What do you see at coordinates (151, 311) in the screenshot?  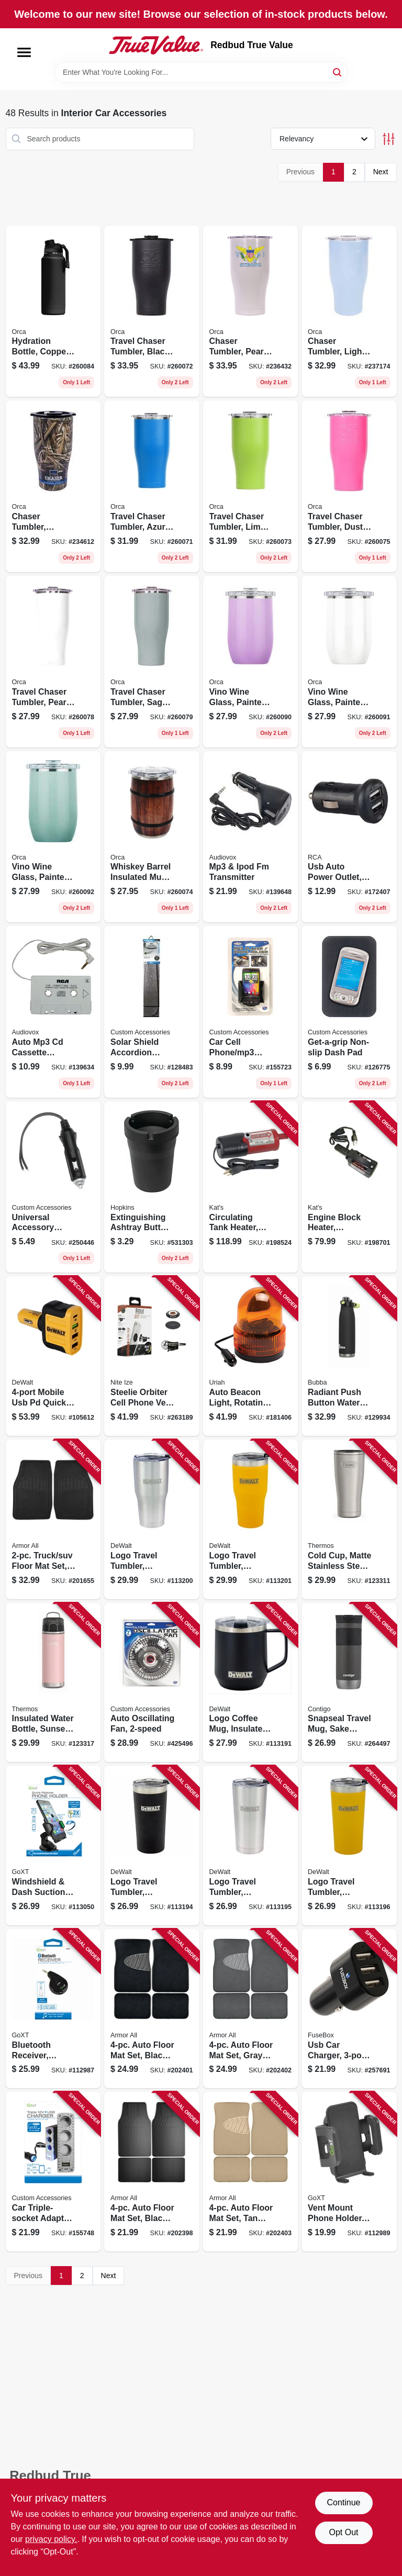 I see `[Go to travel-chaser-tumbler-black-814481023126 product page]` at bounding box center [151, 311].